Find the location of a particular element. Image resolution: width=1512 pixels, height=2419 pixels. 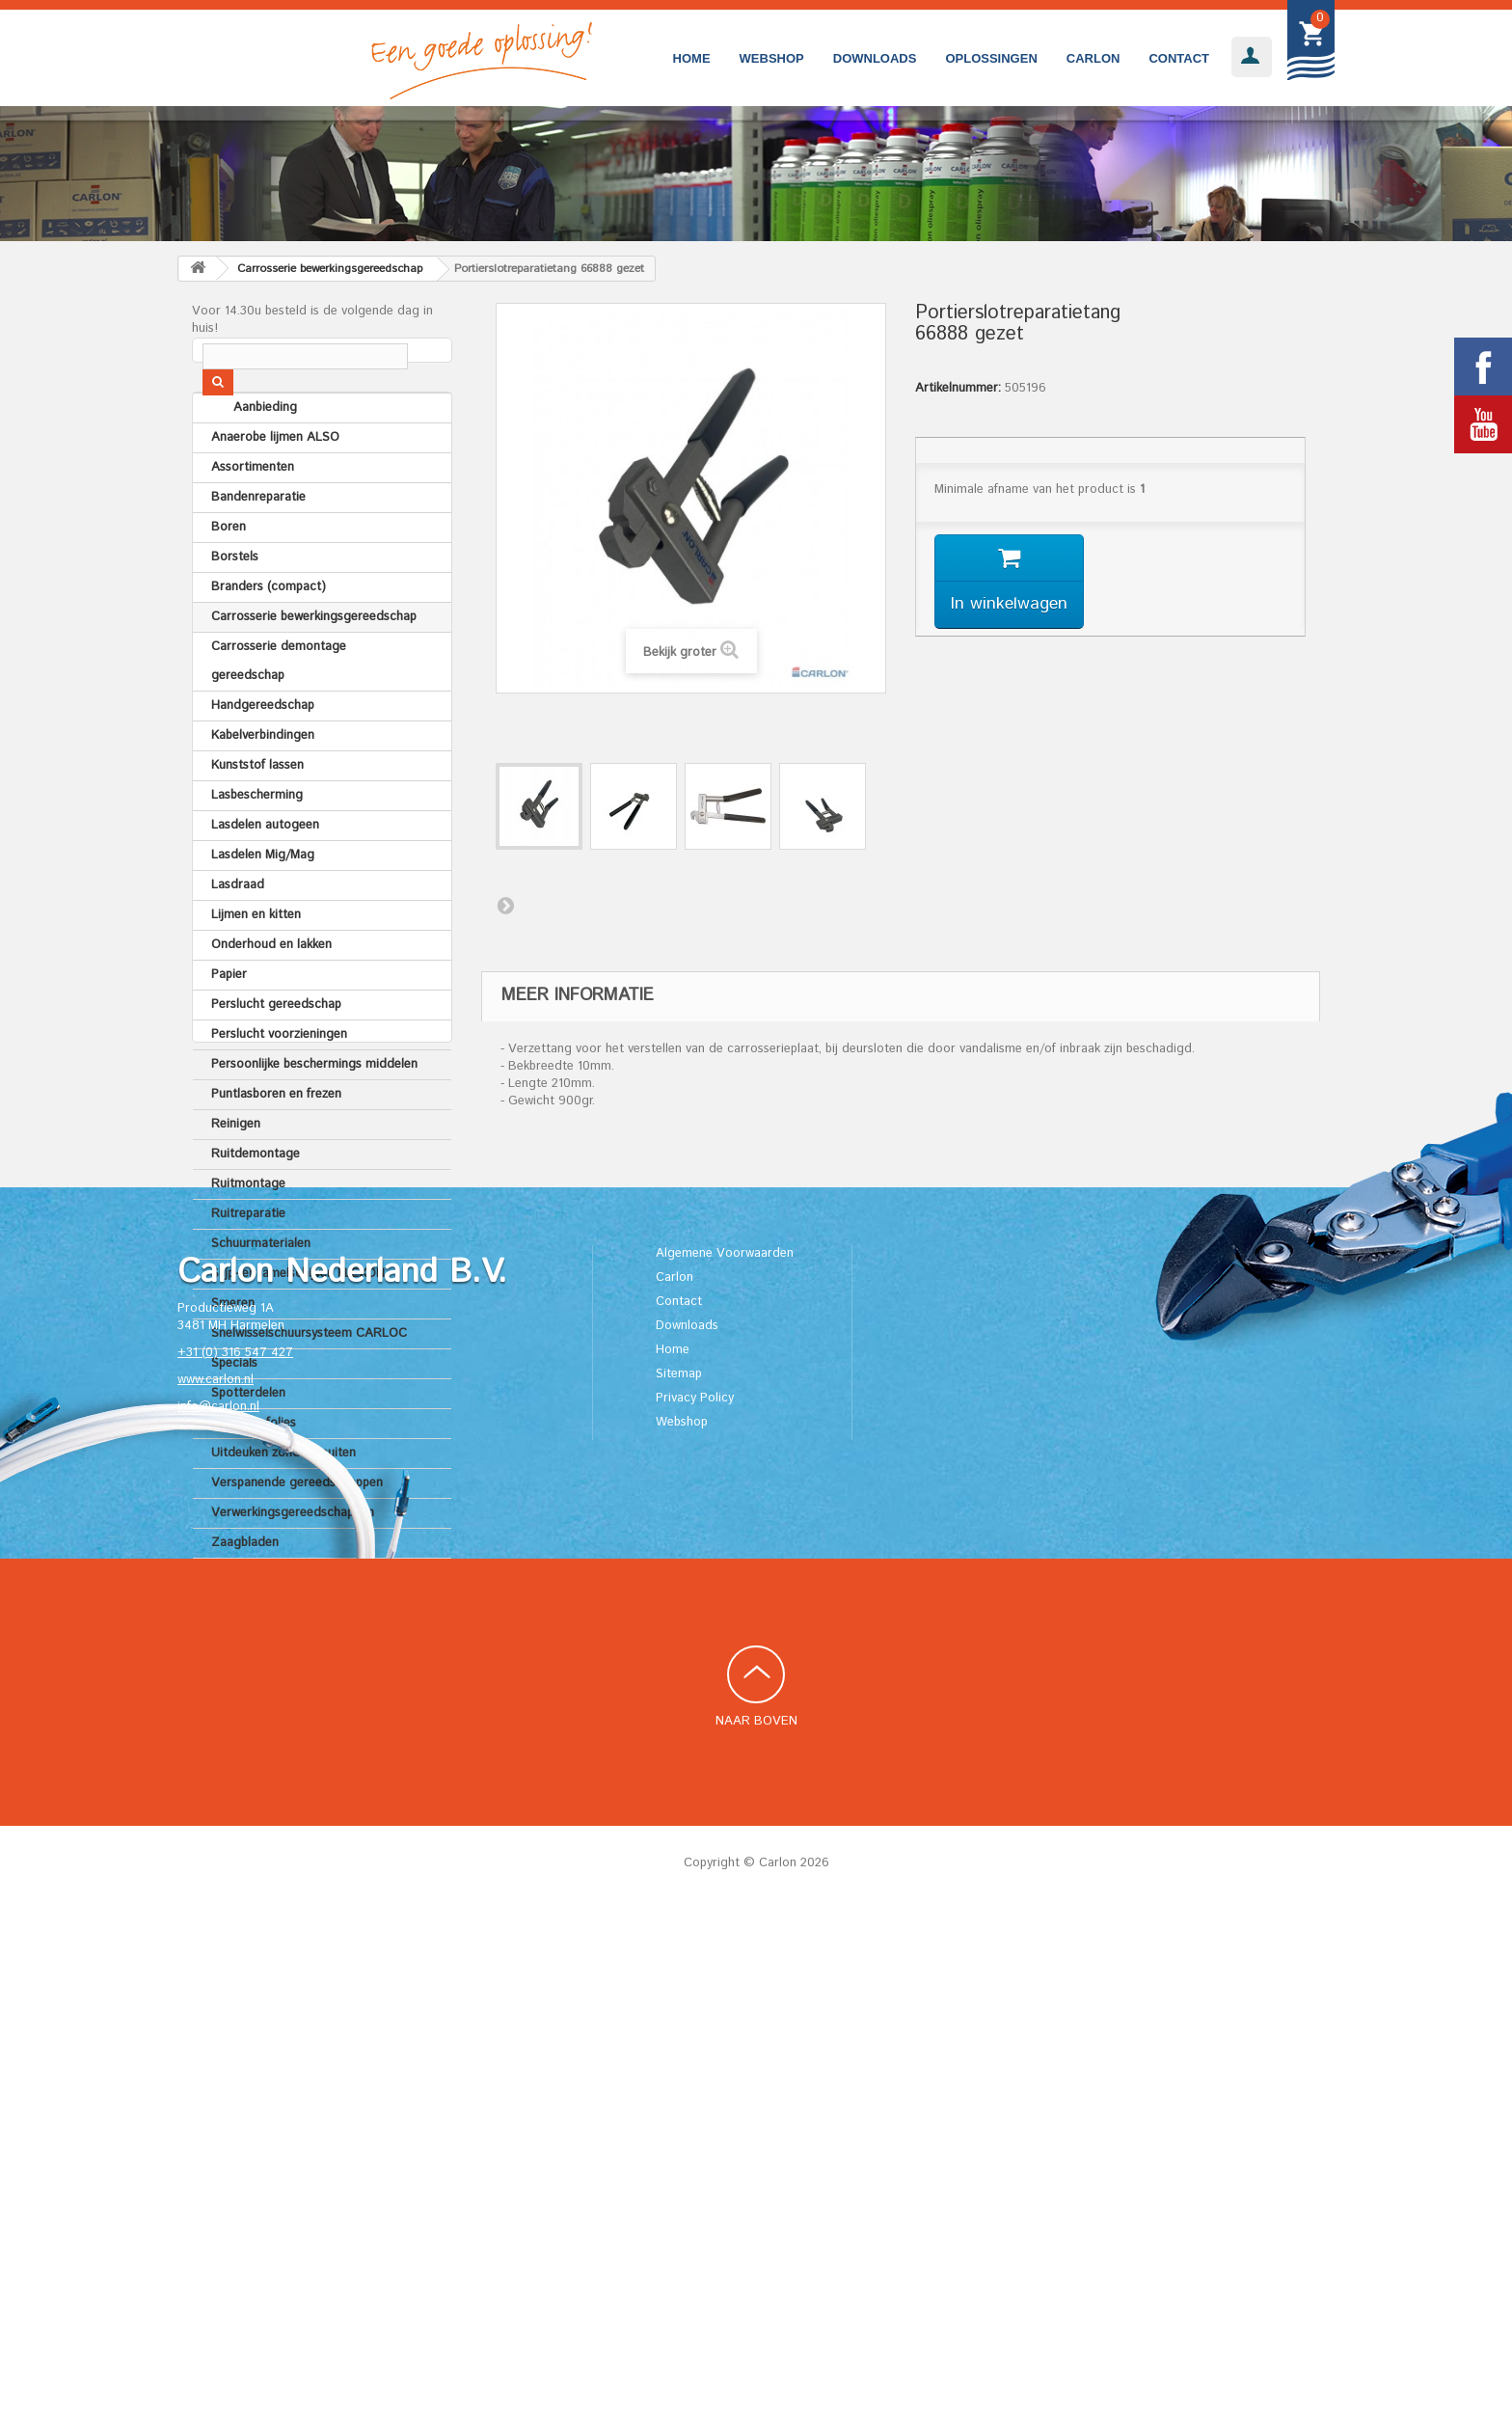

Kabelverbindingen is located at coordinates (262, 784).